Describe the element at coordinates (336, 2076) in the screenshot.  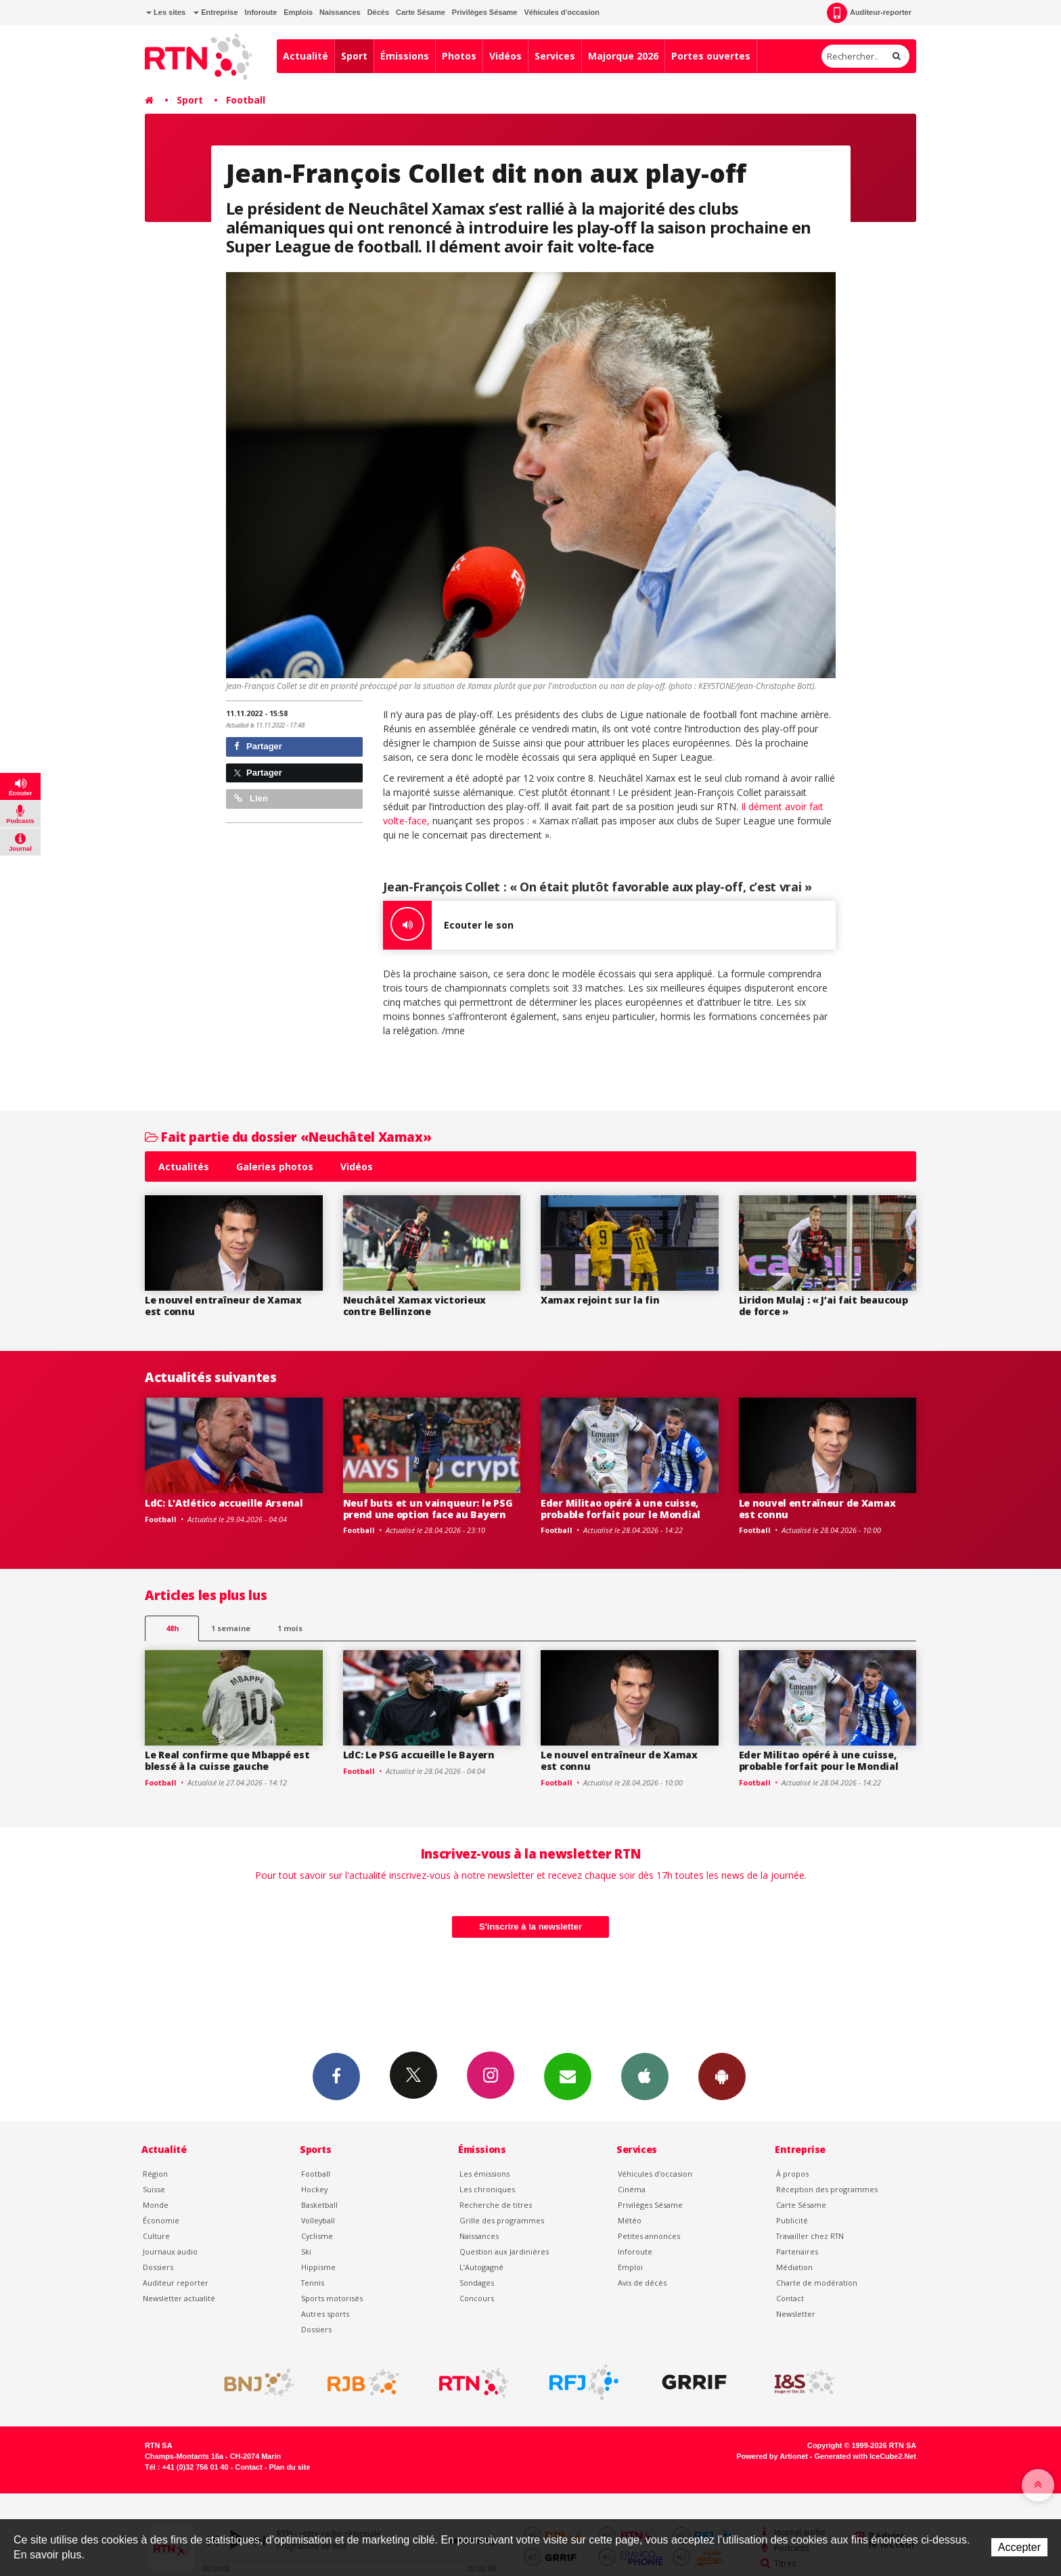
I see `Facebook` at that location.